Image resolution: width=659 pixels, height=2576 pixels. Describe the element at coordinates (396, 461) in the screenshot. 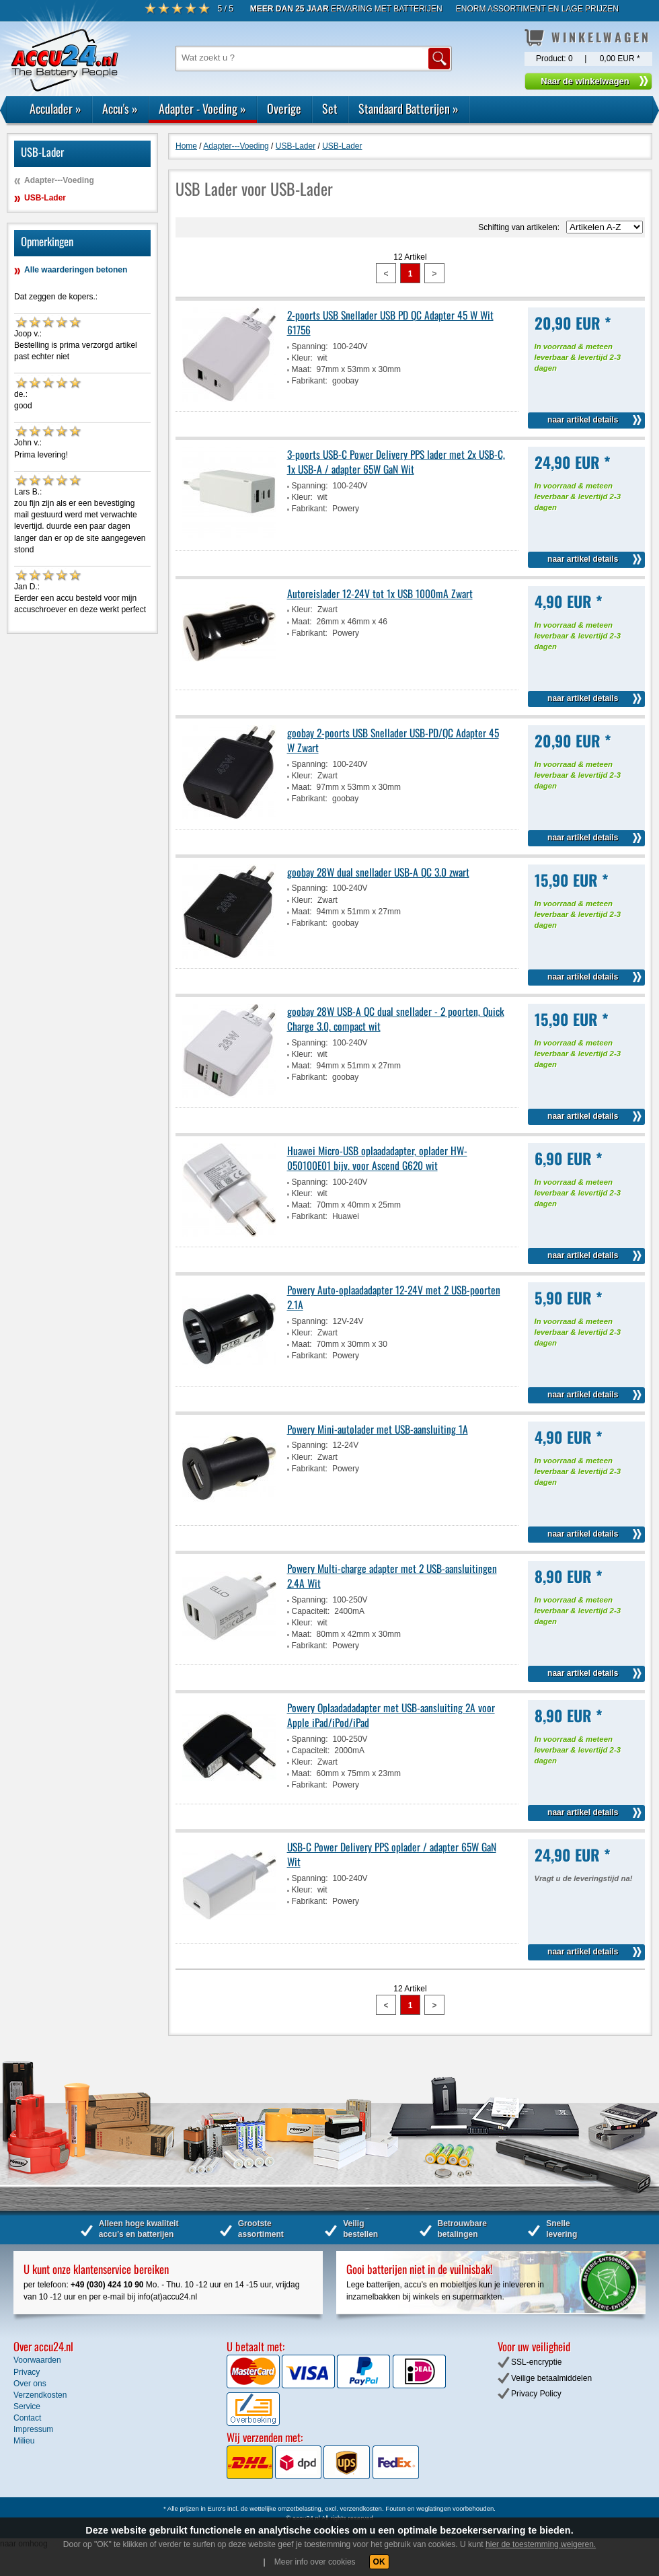

I see `3-poorts USB-C Power Delivery PPS lader met 2x USB-C, 1x USB-A / adapter 65W GaN Wit` at that location.